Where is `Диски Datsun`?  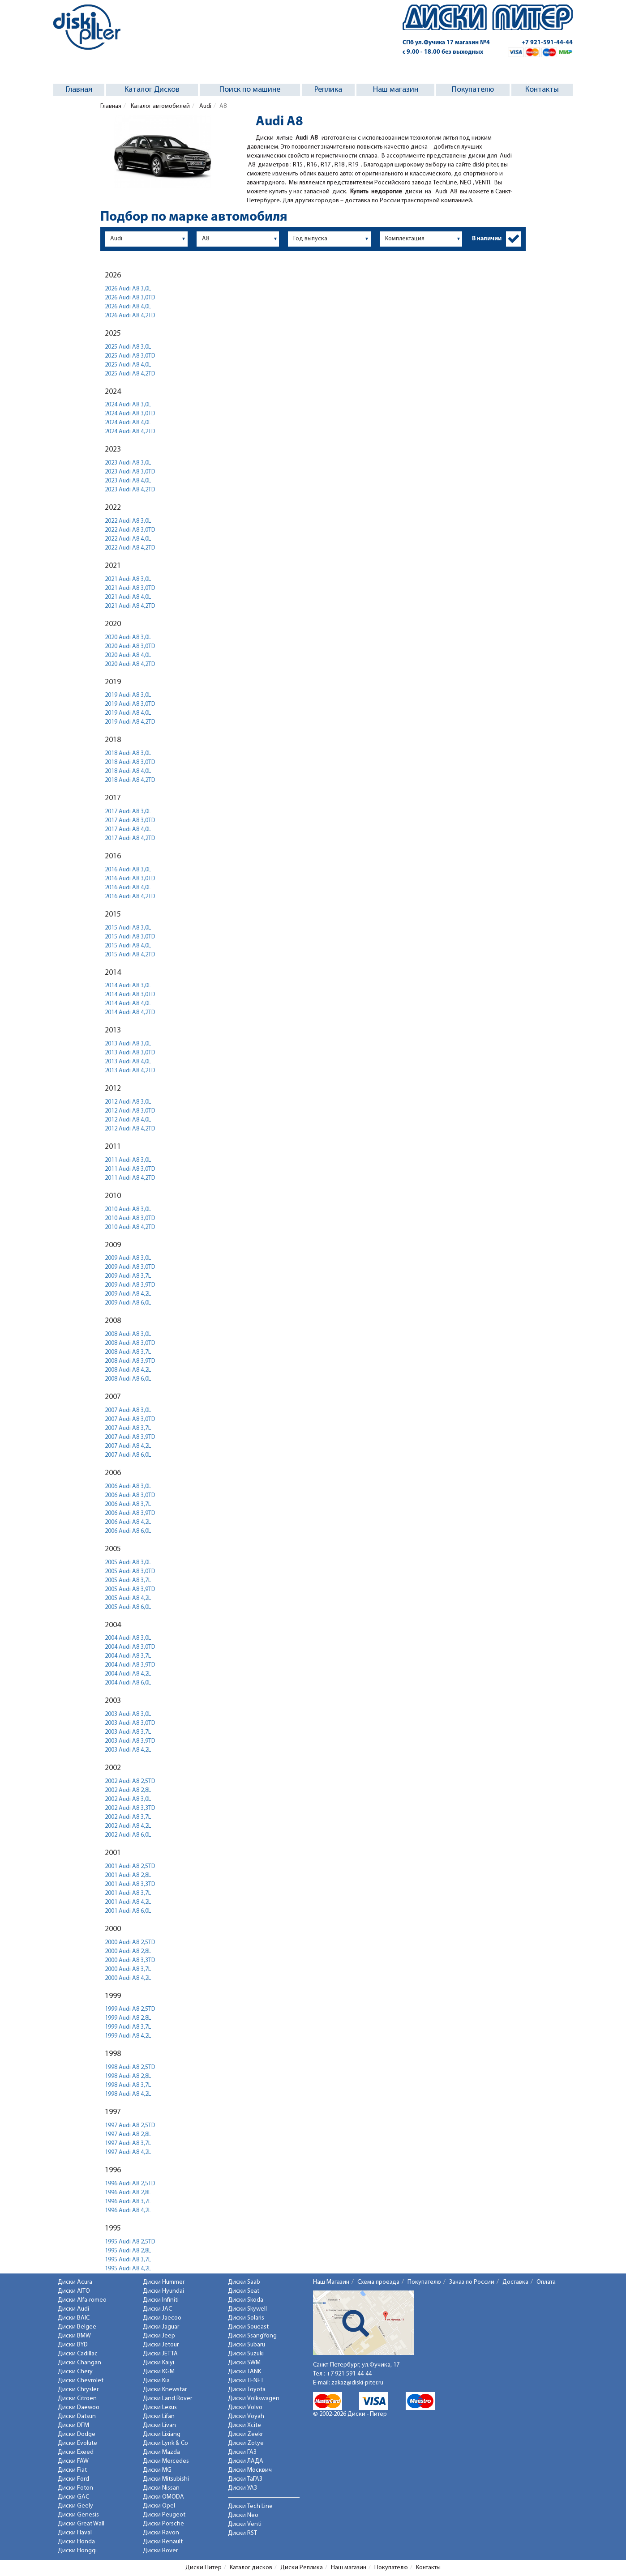 Диски Datsun is located at coordinates (77, 2416).